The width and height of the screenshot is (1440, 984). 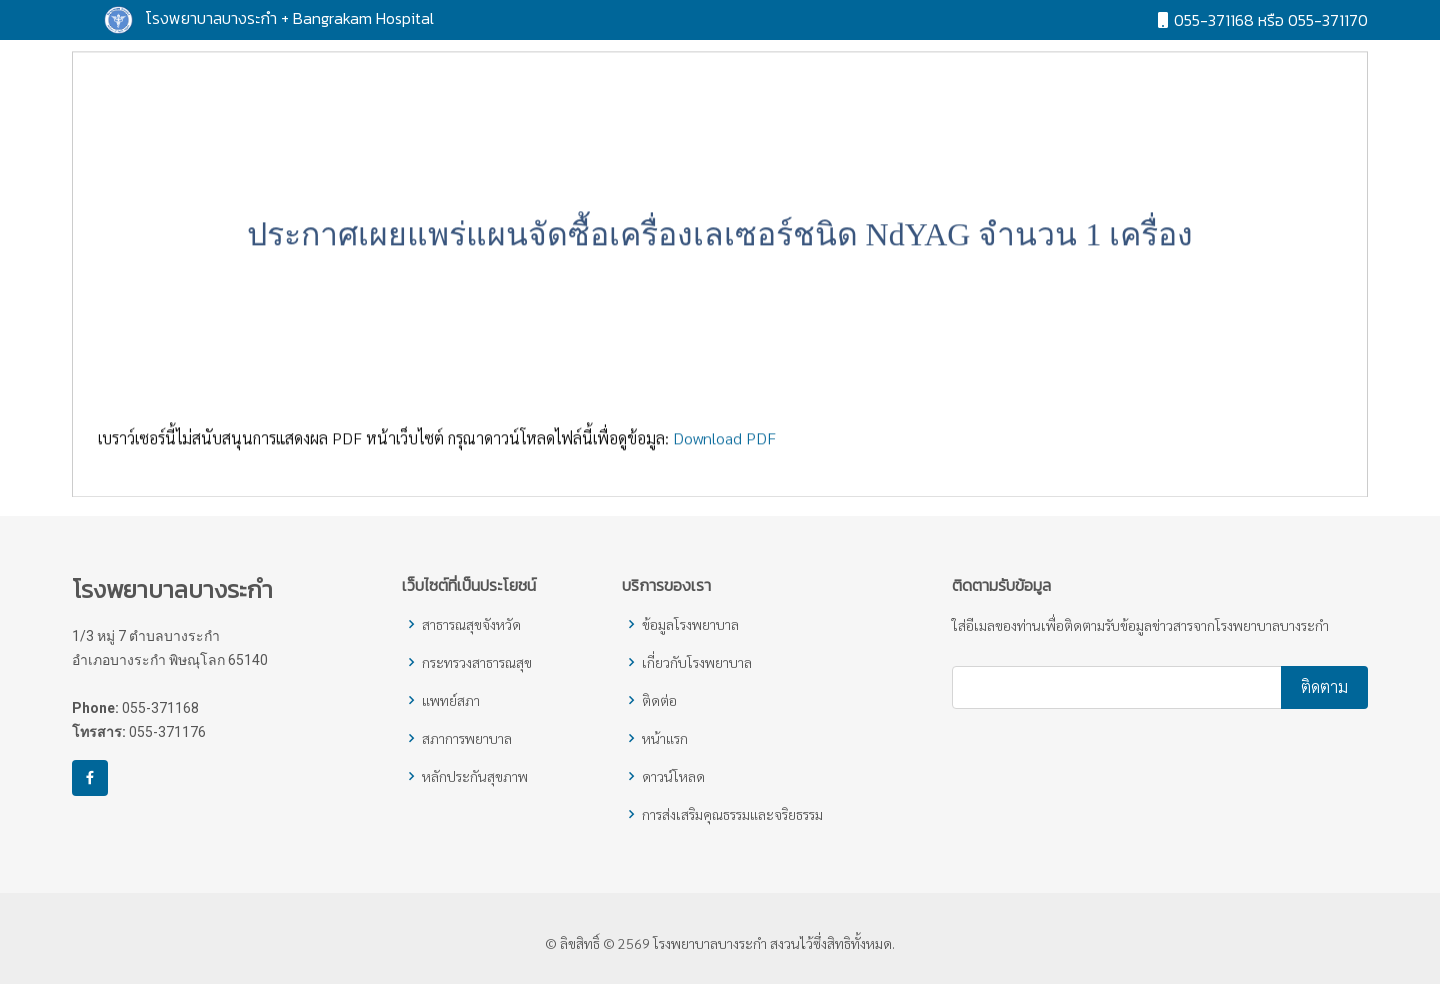 I want to click on การส่งเสริมคุณธรรมและจริยธรรม, so click(x=732, y=814).